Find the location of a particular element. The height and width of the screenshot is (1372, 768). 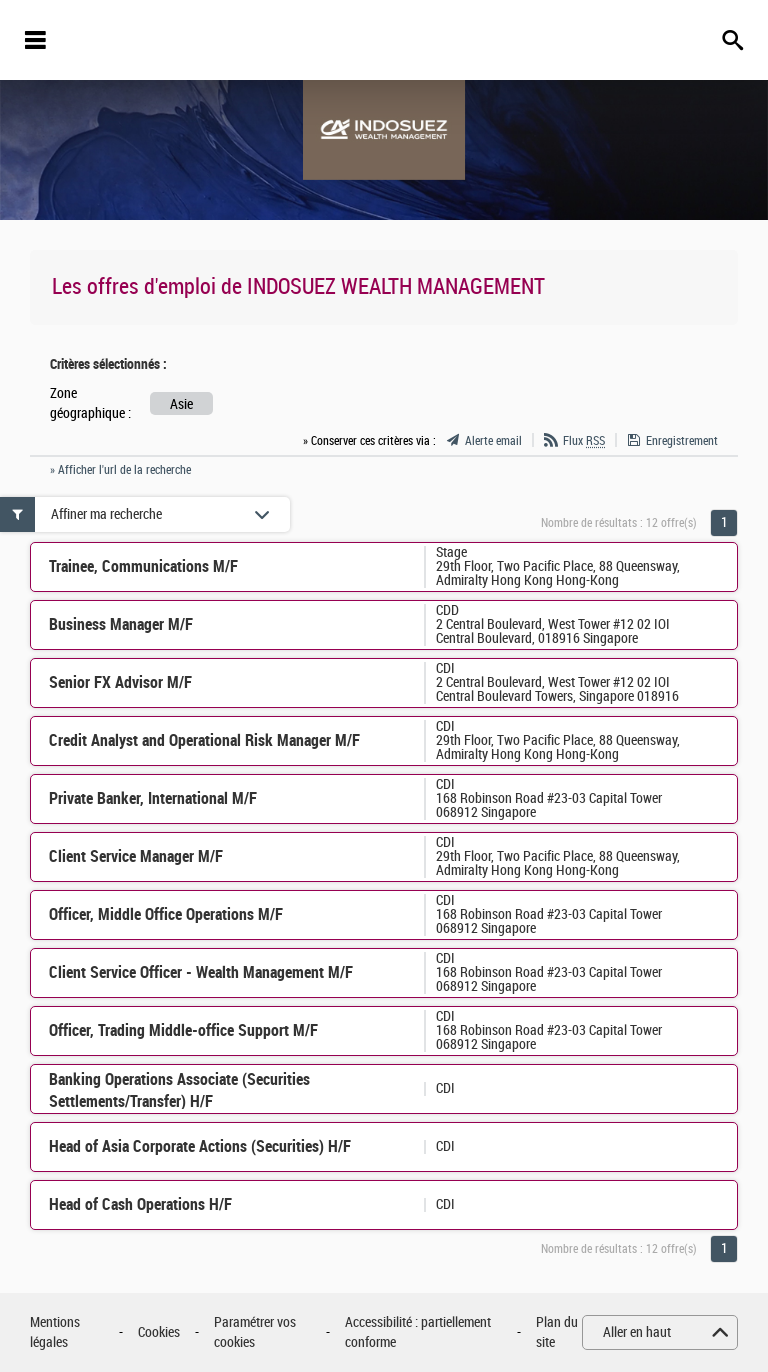

Business Manager M/F is located at coordinates (121, 624).